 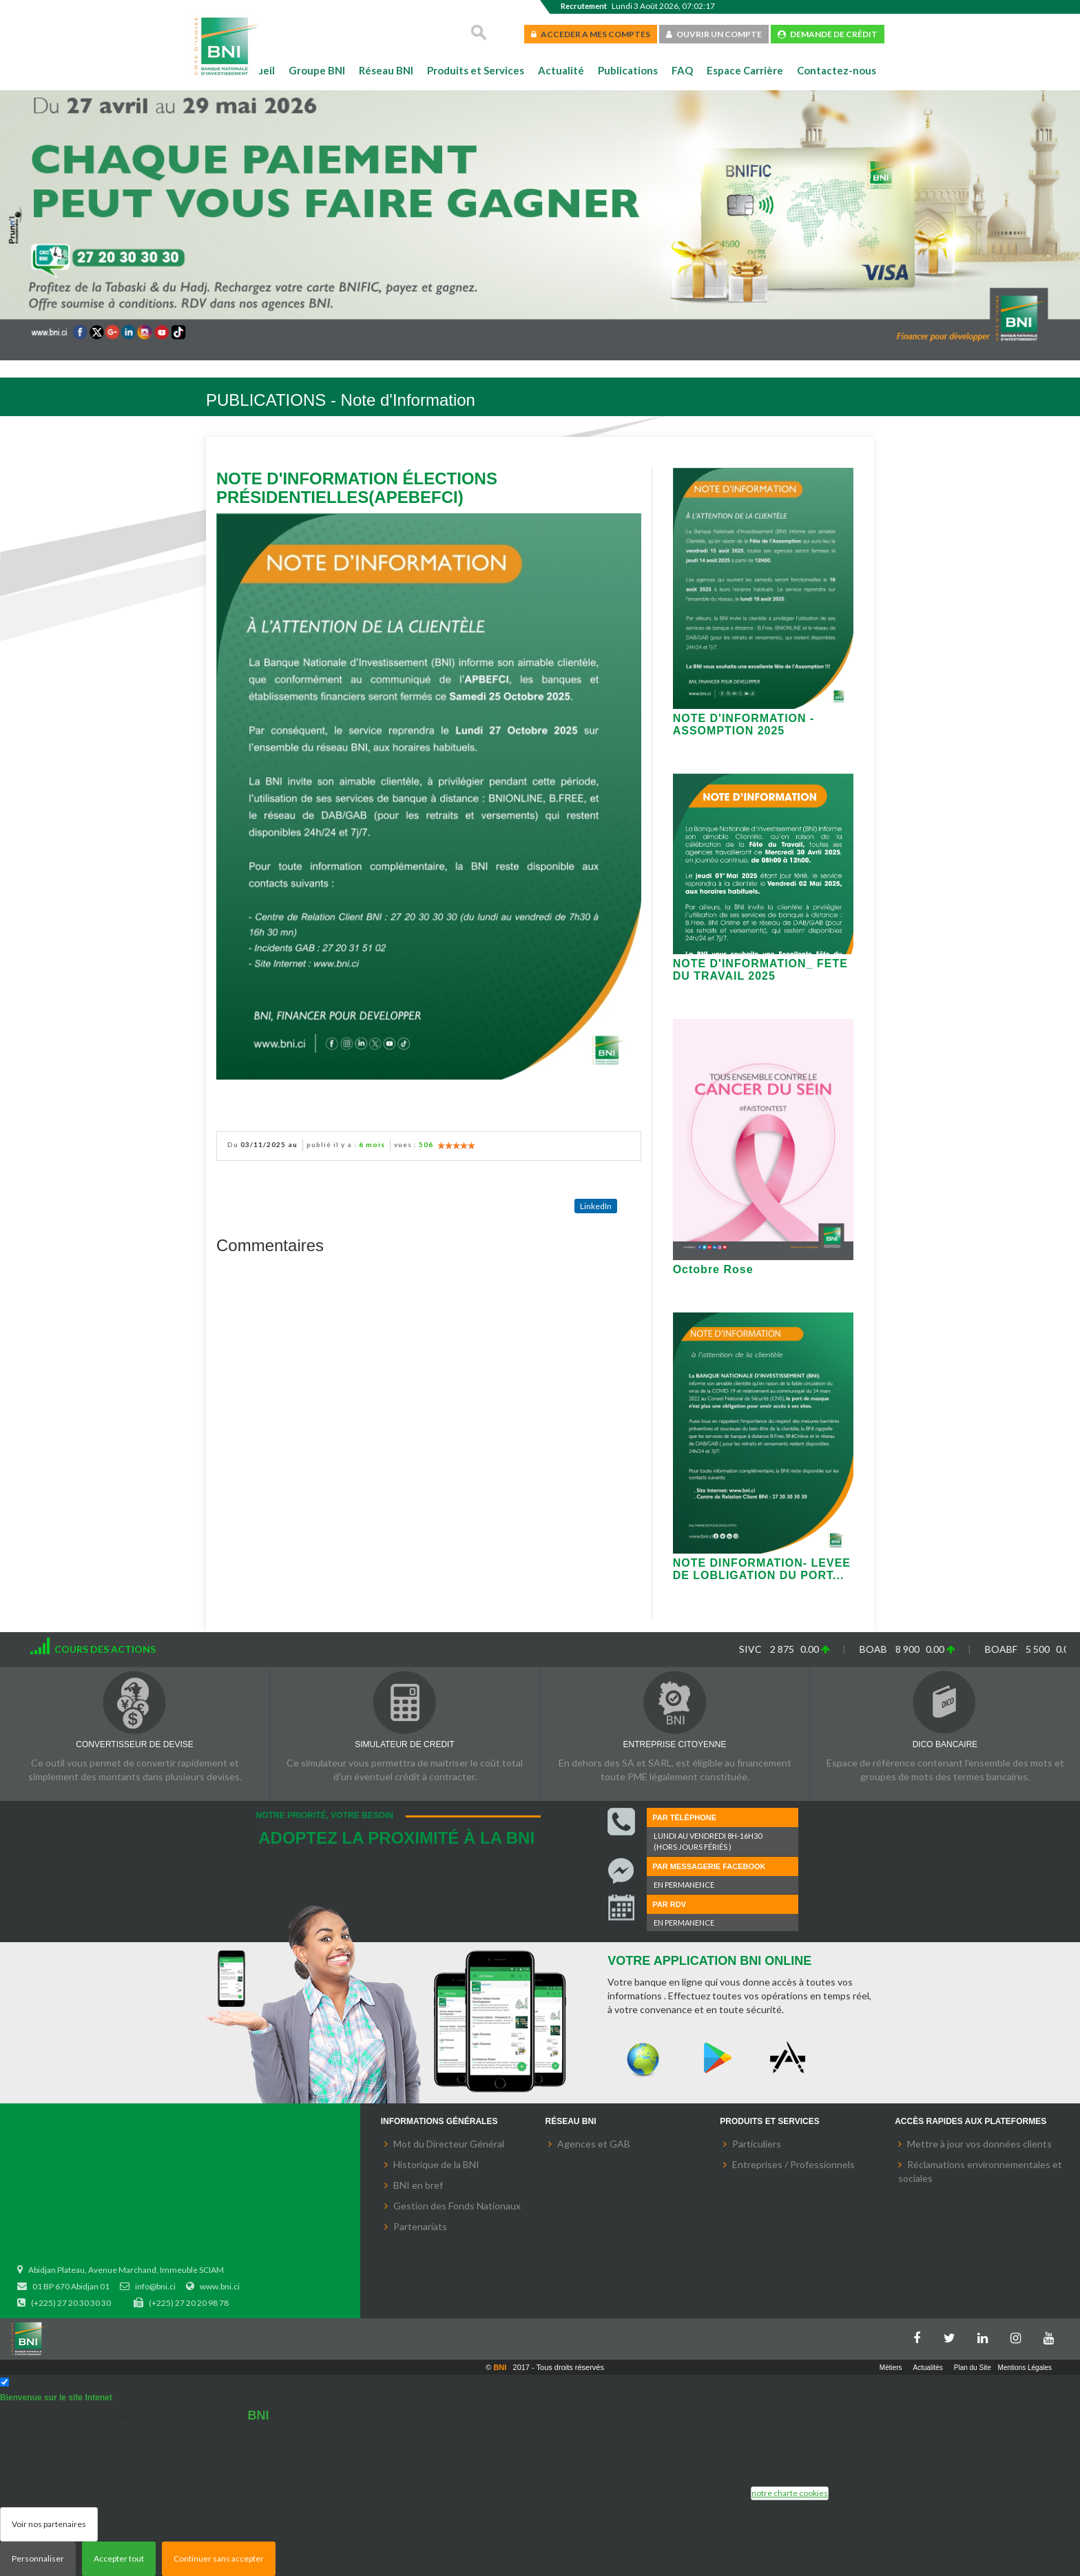 What do you see at coordinates (762, 1569) in the screenshot?
I see `NOTE DINFORMATION- LEVEE DE LOBLIGATION DU PORT...` at bounding box center [762, 1569].